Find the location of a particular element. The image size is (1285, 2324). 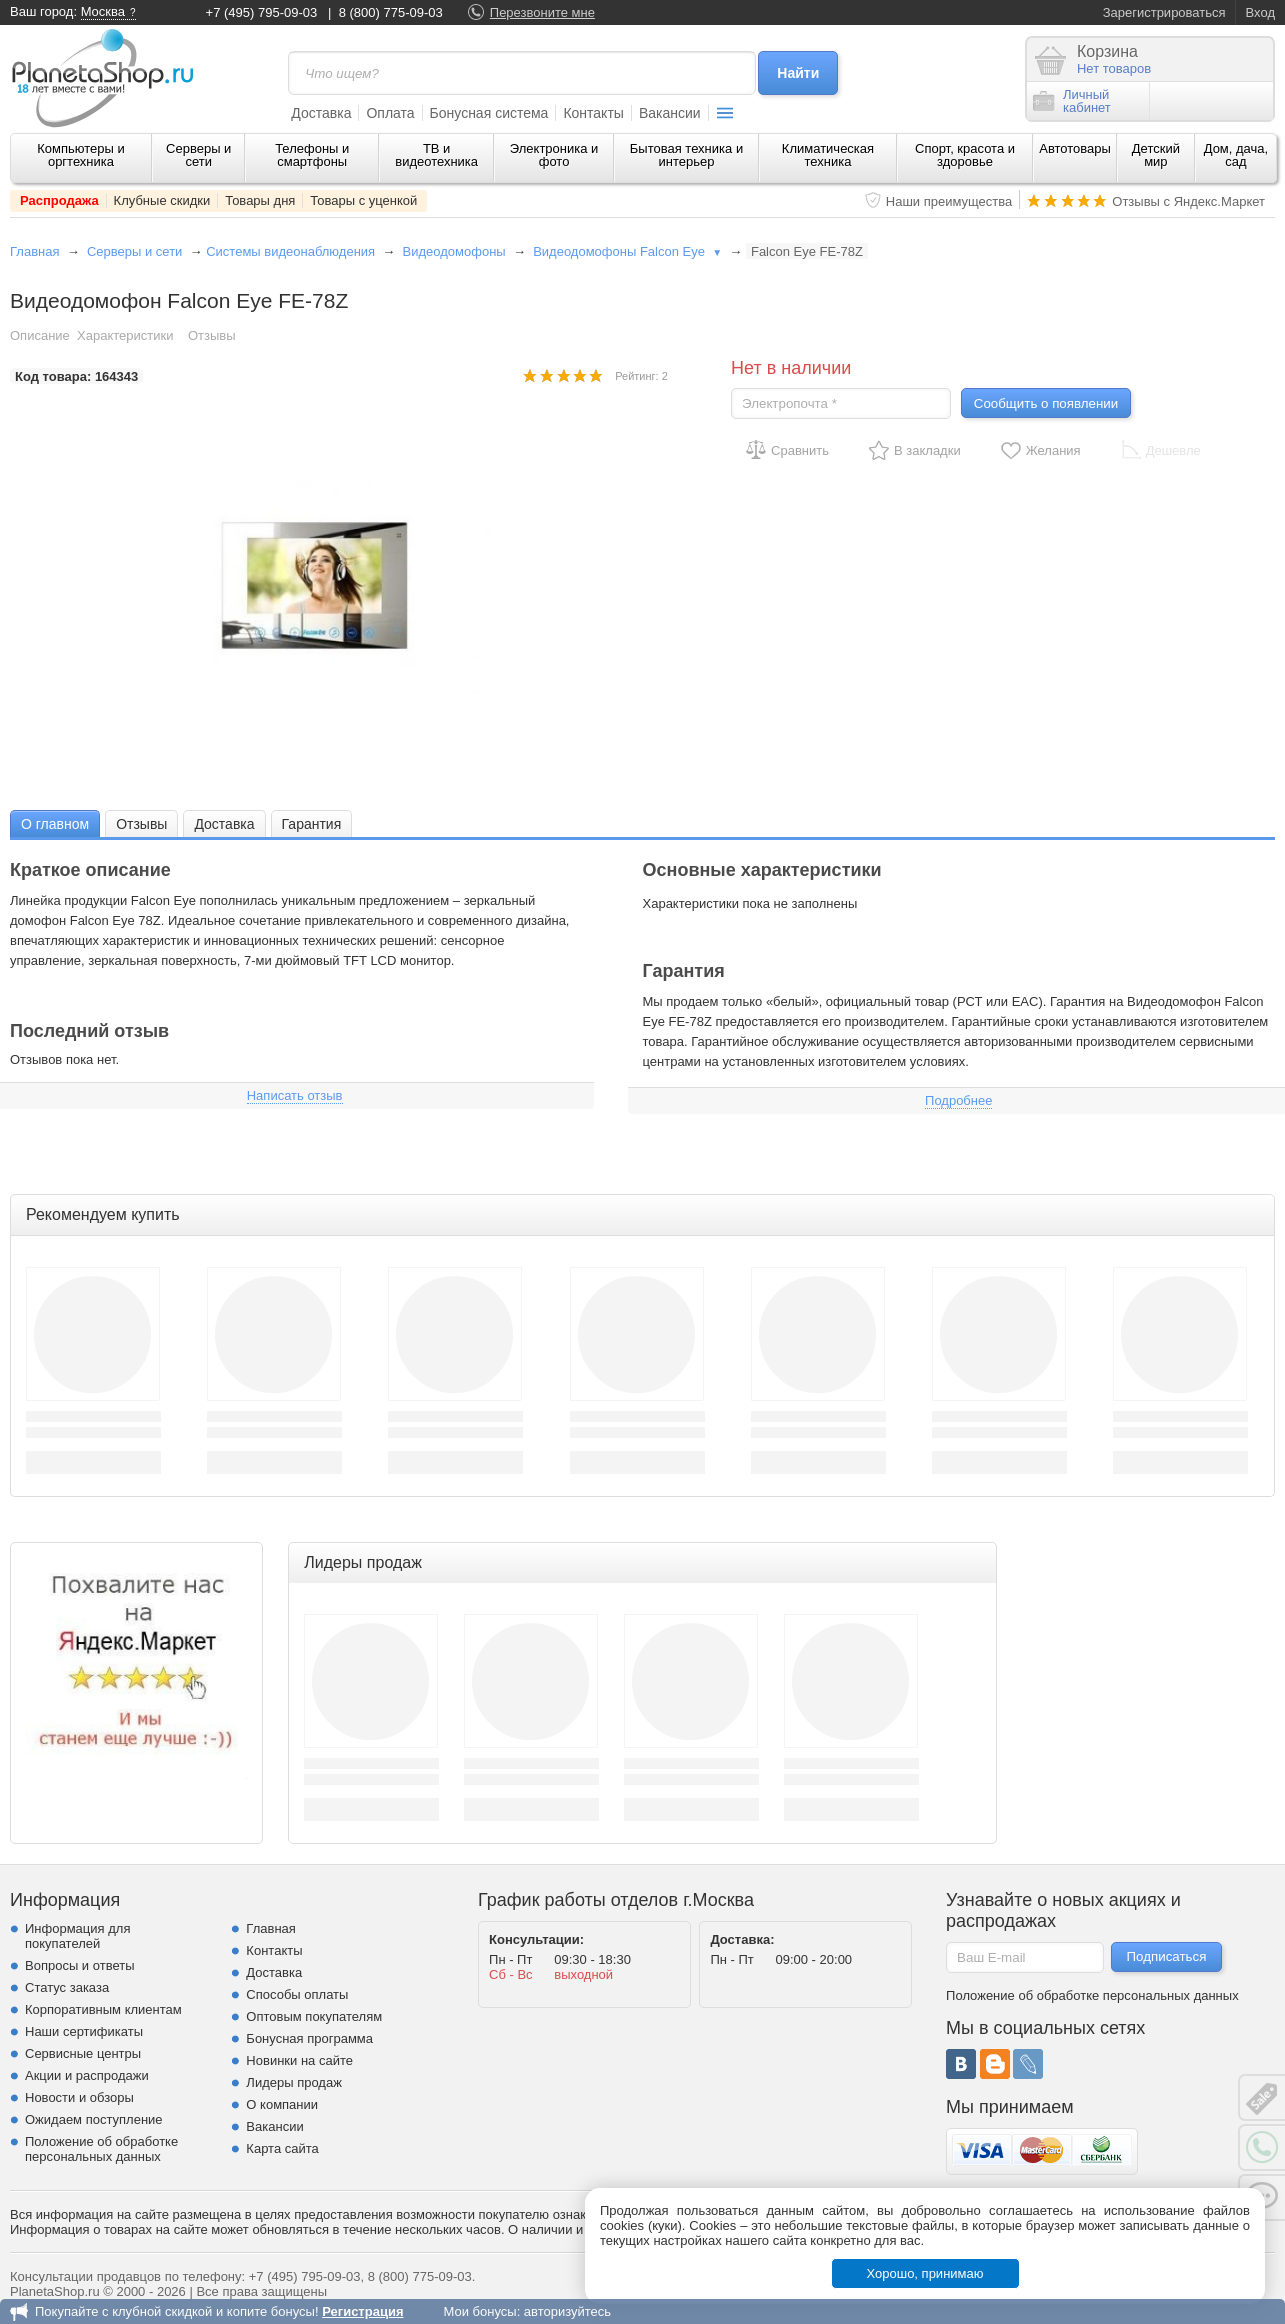

Бонусная система is located at coordinates (489, 113).